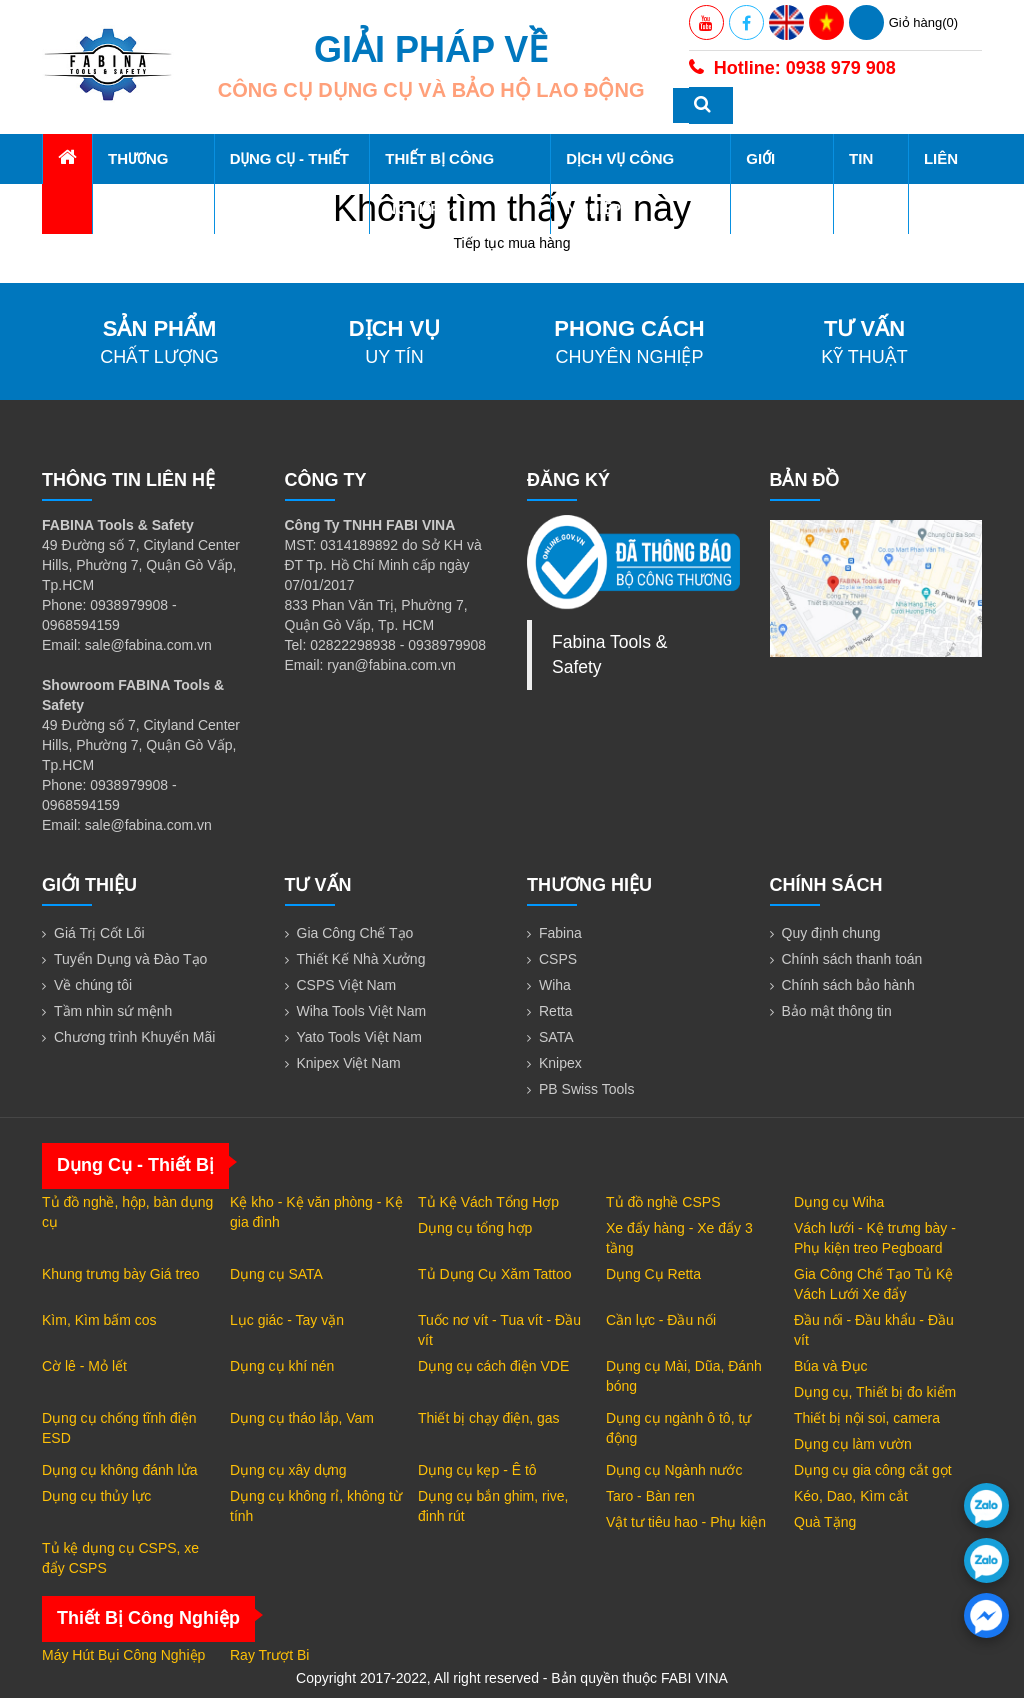 Image resolution: width=1024 pixels, height=1698 pixels. Describe the element at coordinates (134, 1037) in the screenshot. I see `Chương trình Khuyến Mãi` at that location.